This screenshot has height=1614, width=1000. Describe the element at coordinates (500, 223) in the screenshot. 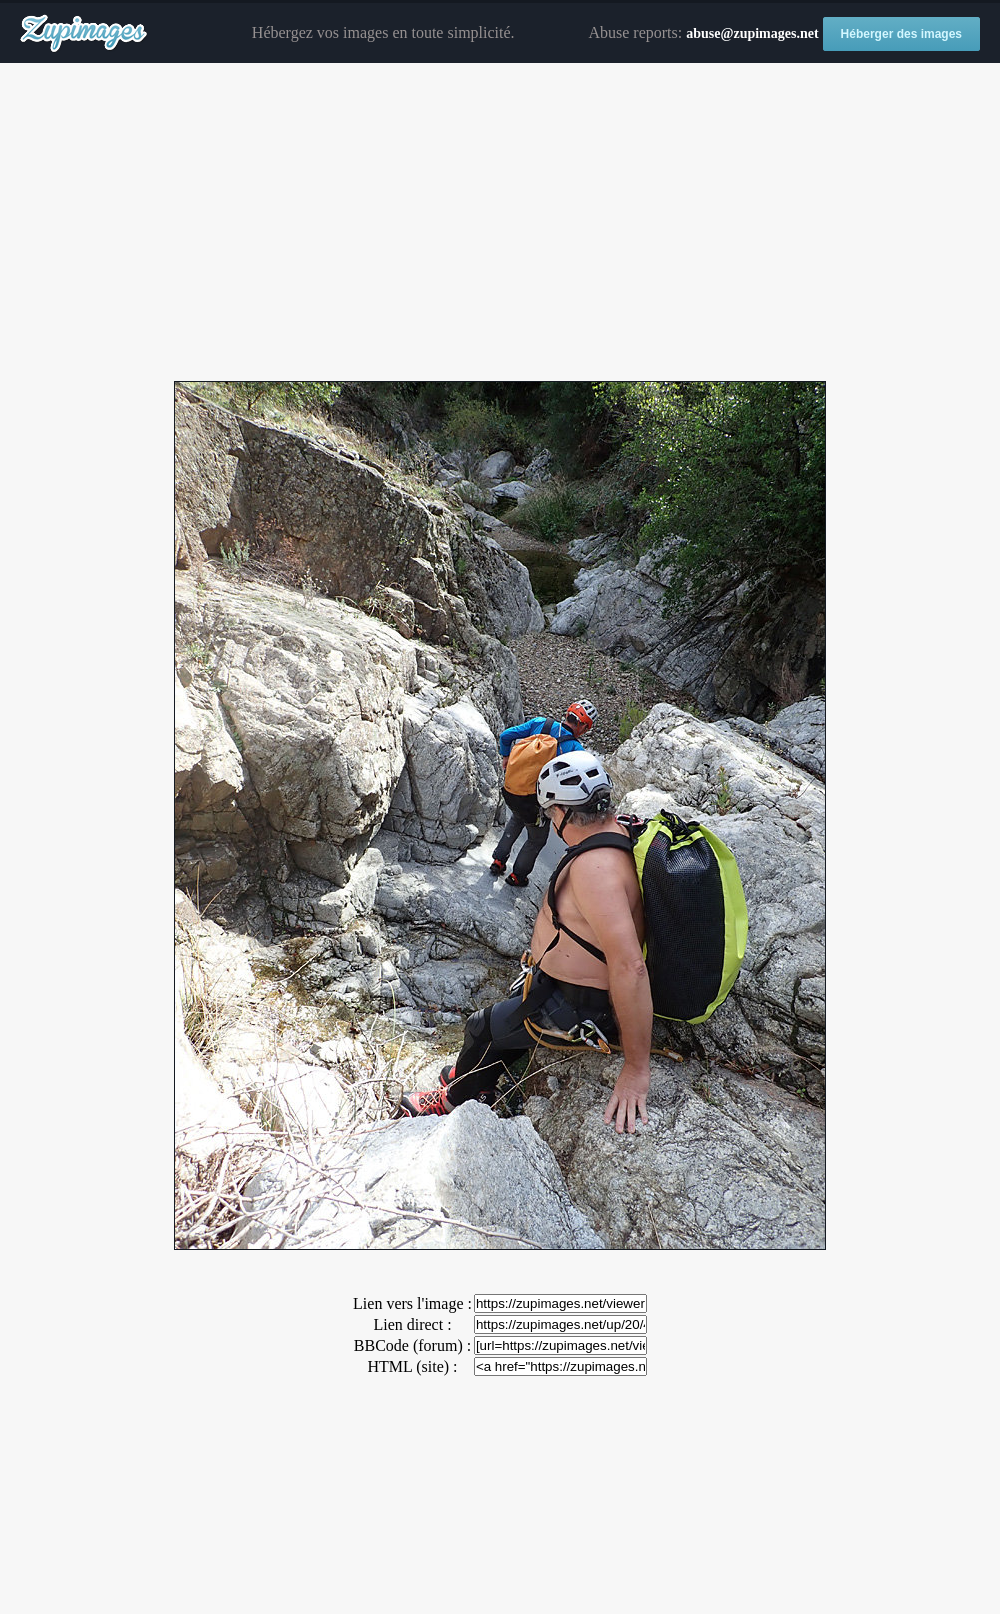

I see `[Advertisement]` at that location.